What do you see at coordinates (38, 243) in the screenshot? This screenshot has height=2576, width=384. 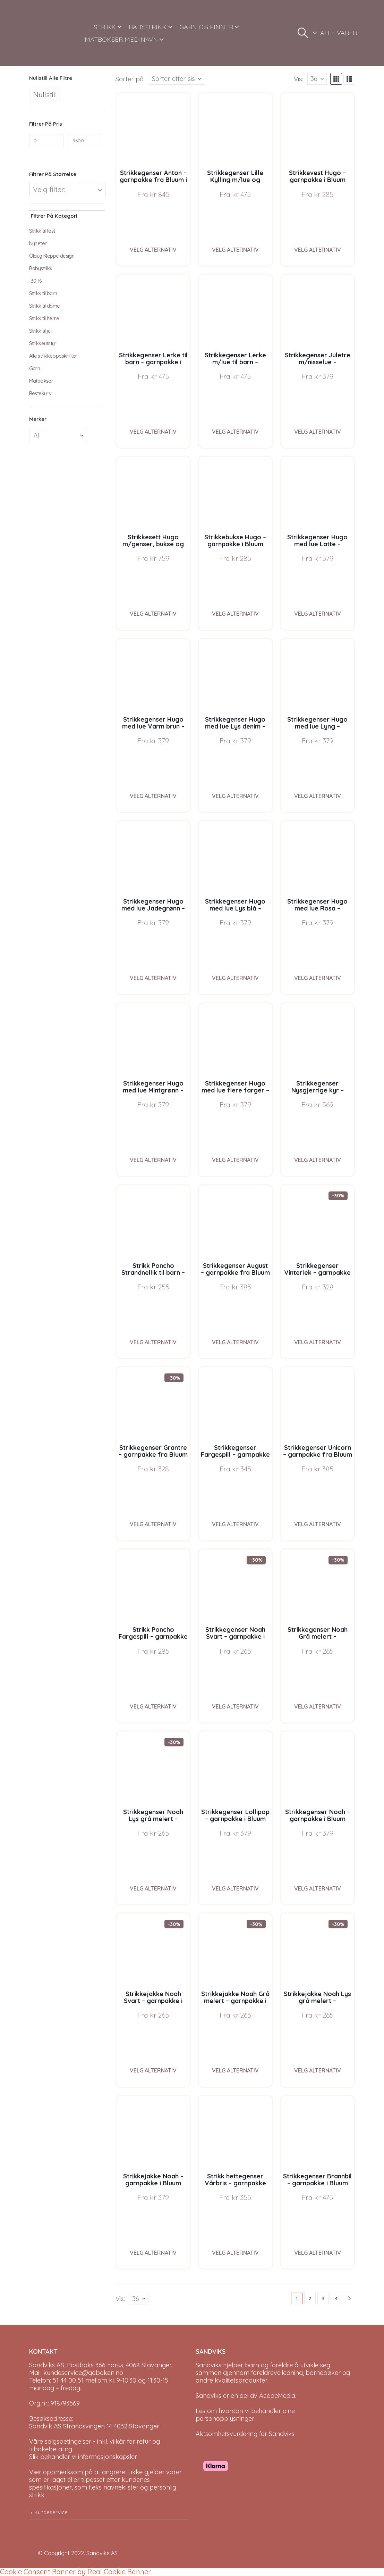 I see `Nyheter` at bounding box center [38, 243].